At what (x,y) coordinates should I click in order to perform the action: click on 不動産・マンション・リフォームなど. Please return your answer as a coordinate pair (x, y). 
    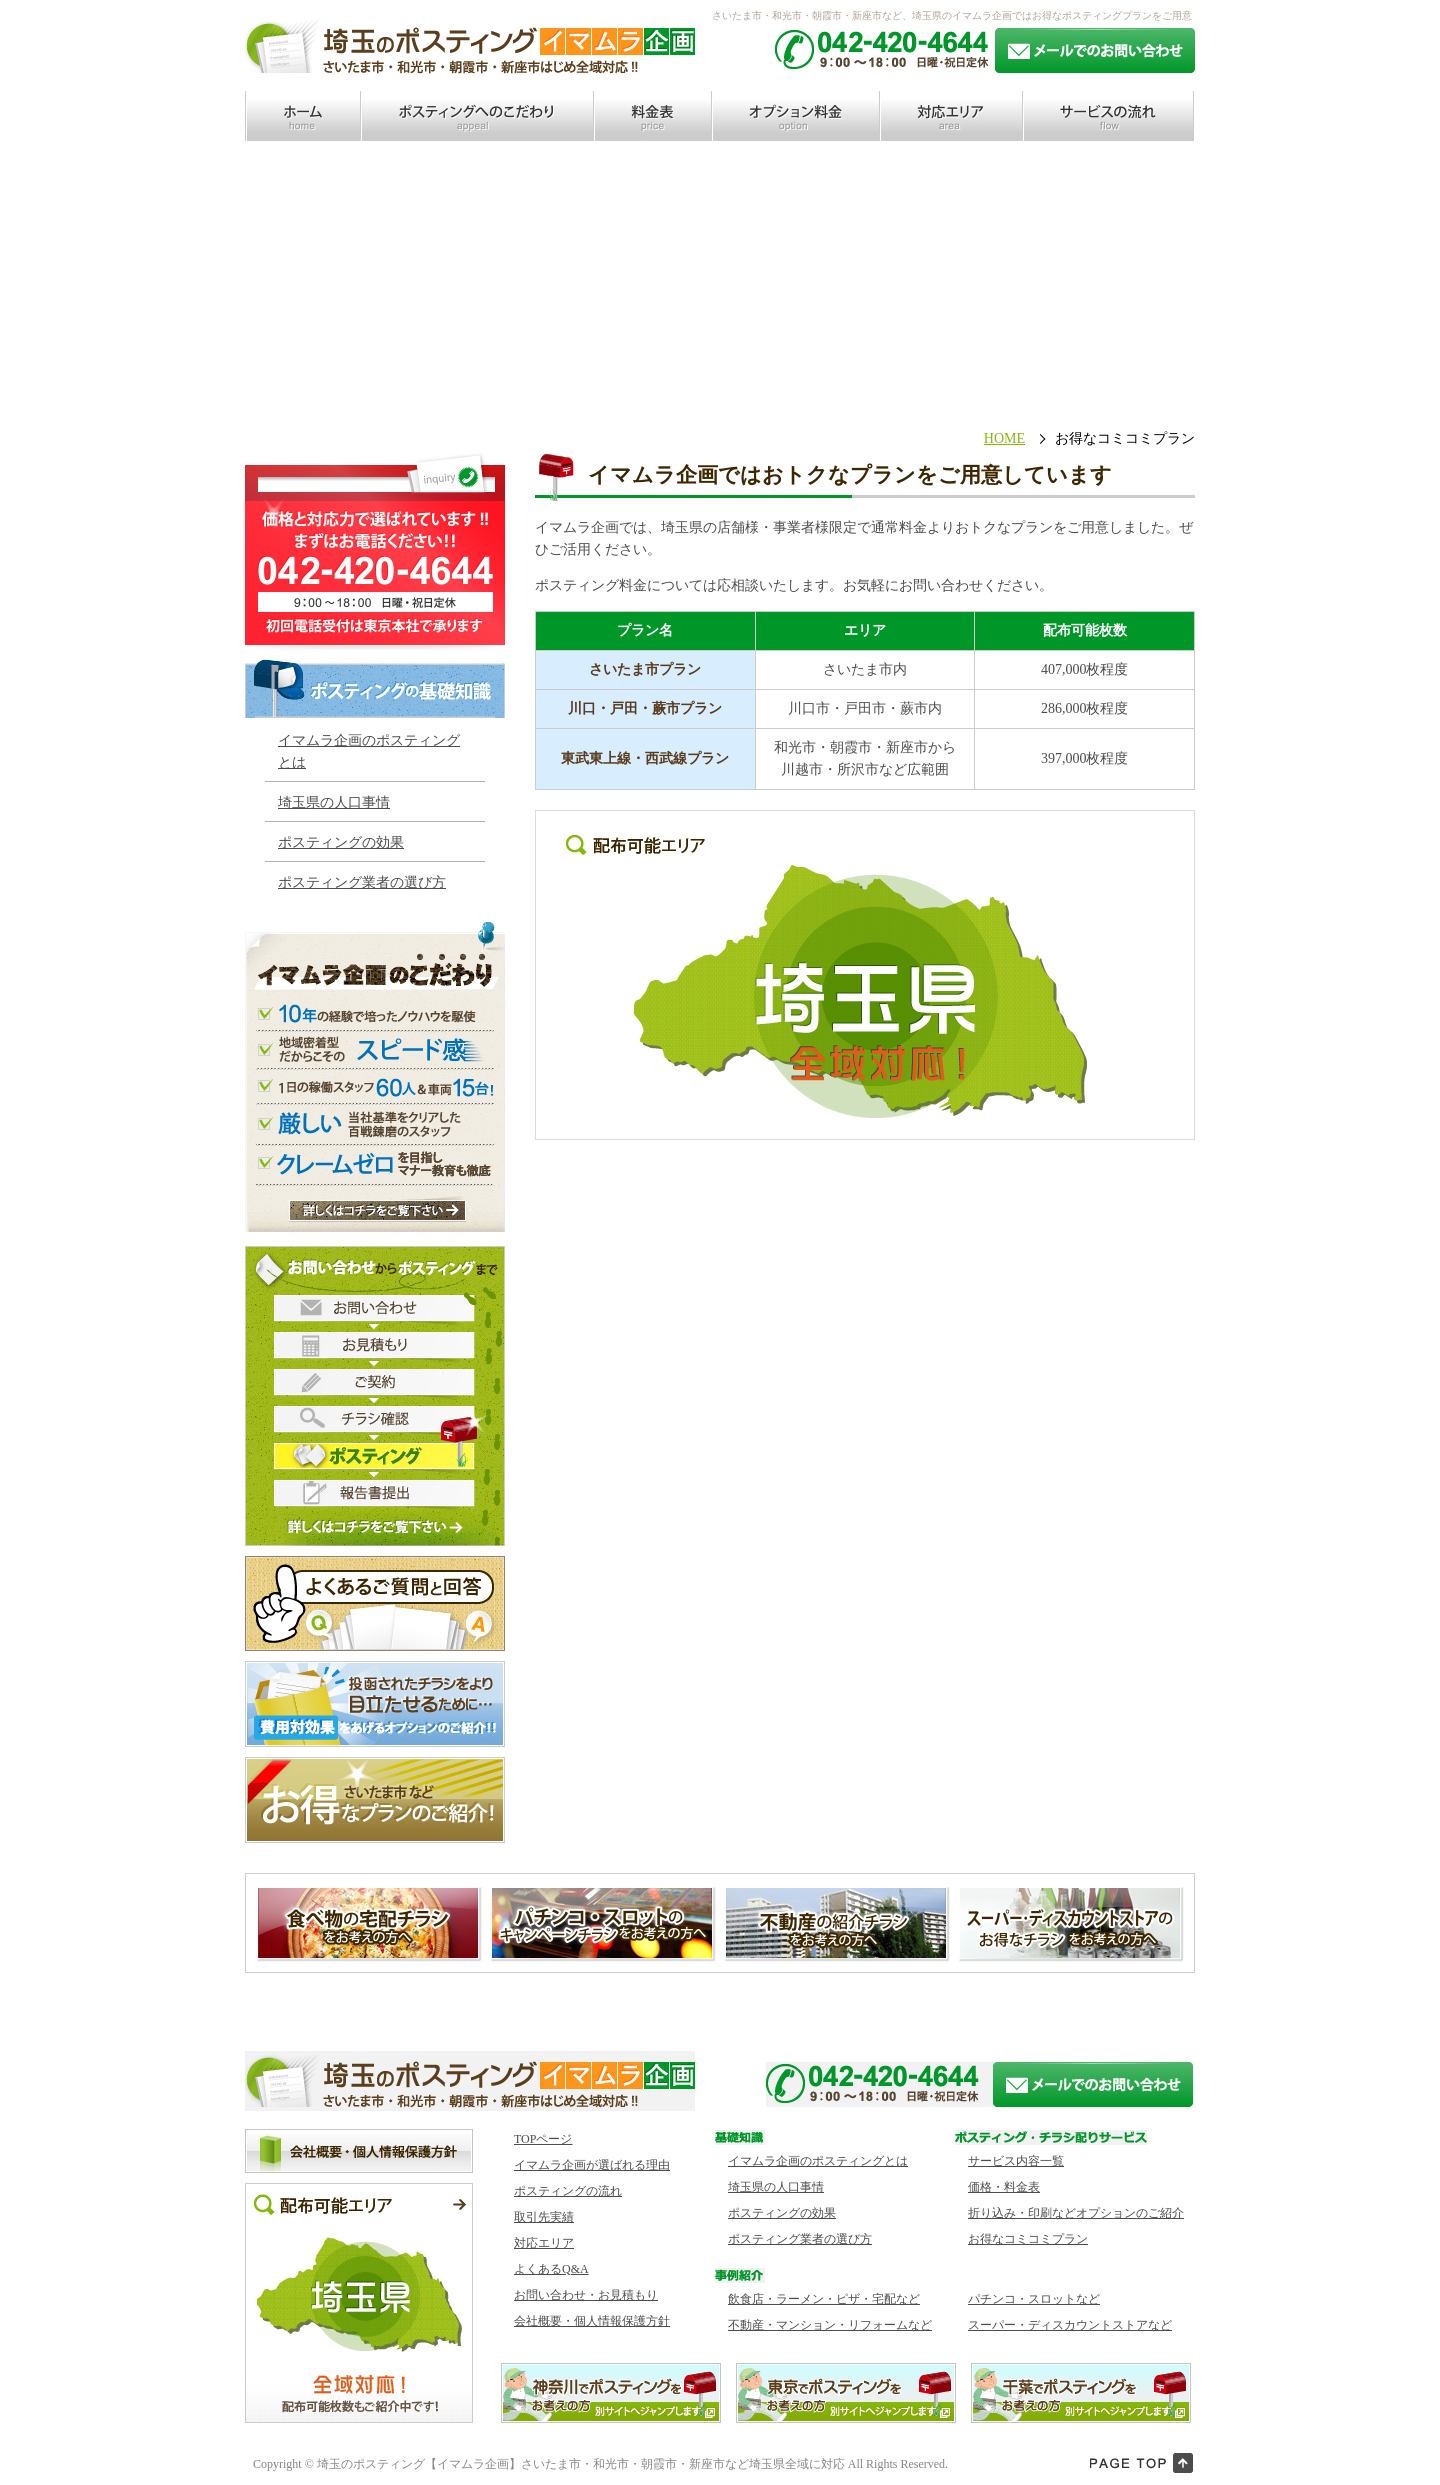
    Looking at the image, I should click on (830, 2325).